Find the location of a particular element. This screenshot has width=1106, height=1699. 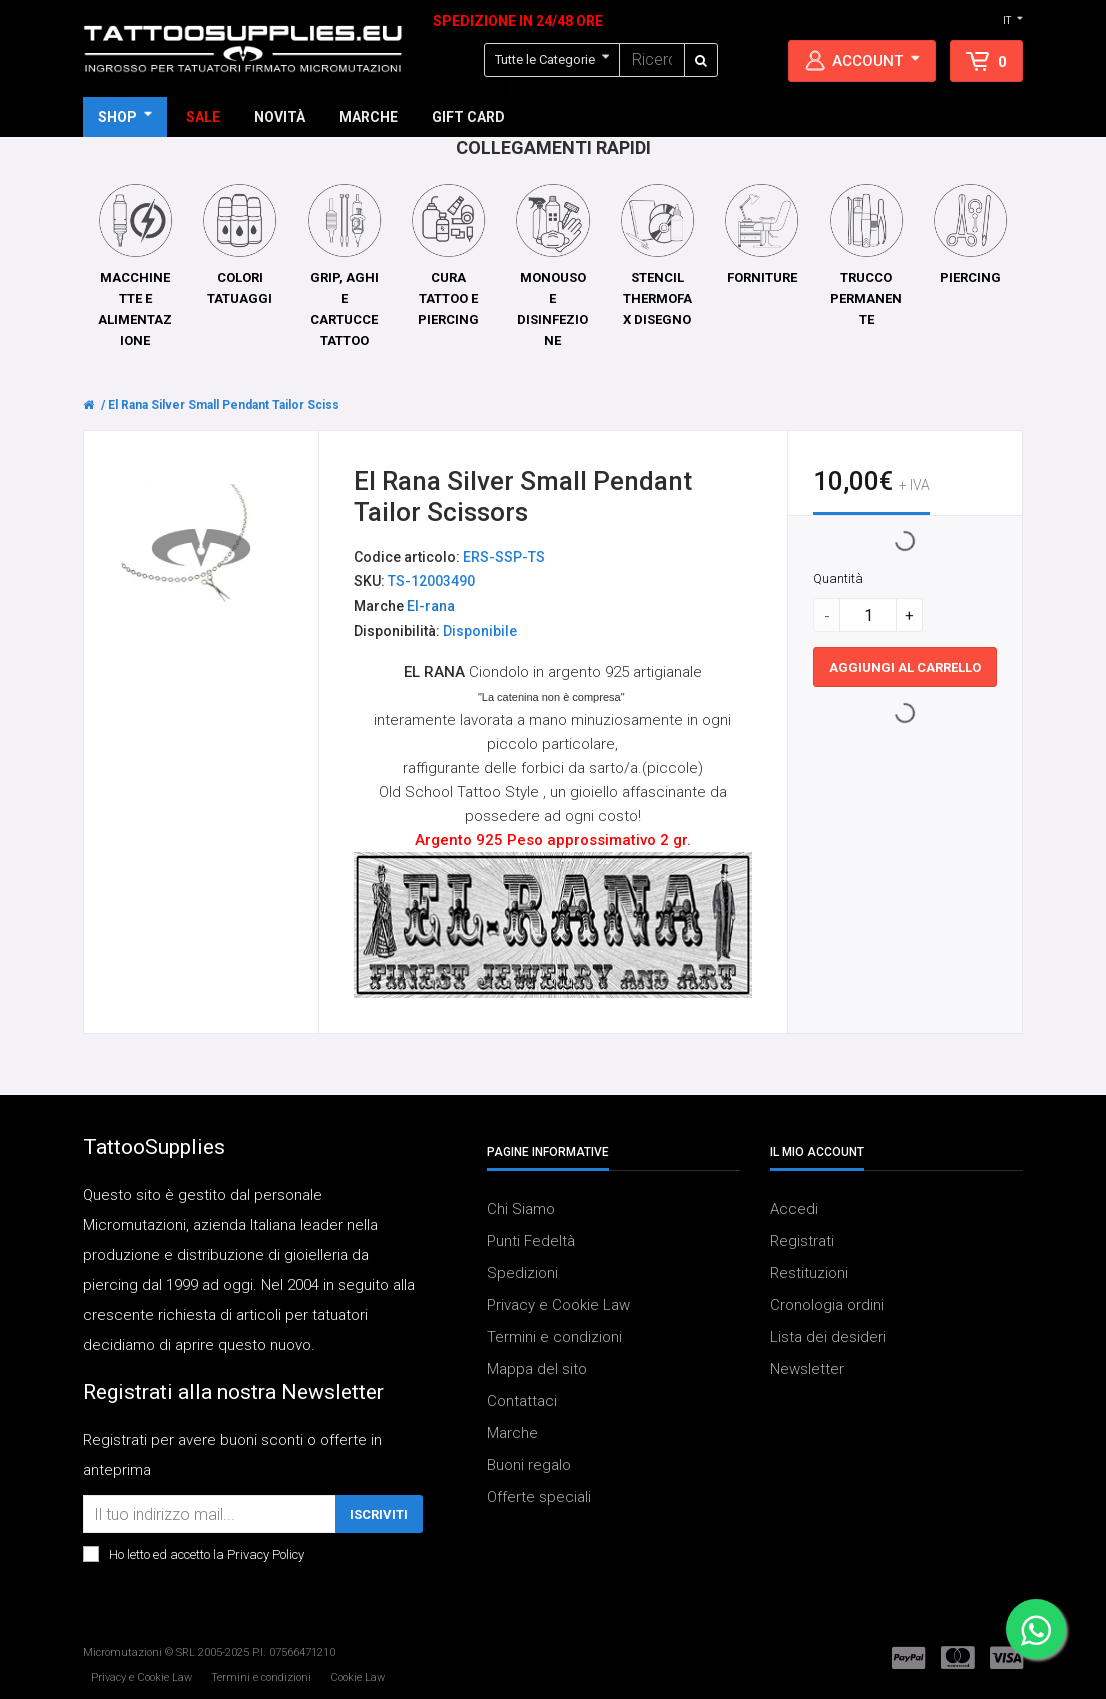

El-rana is located at coordinates (431, 607).